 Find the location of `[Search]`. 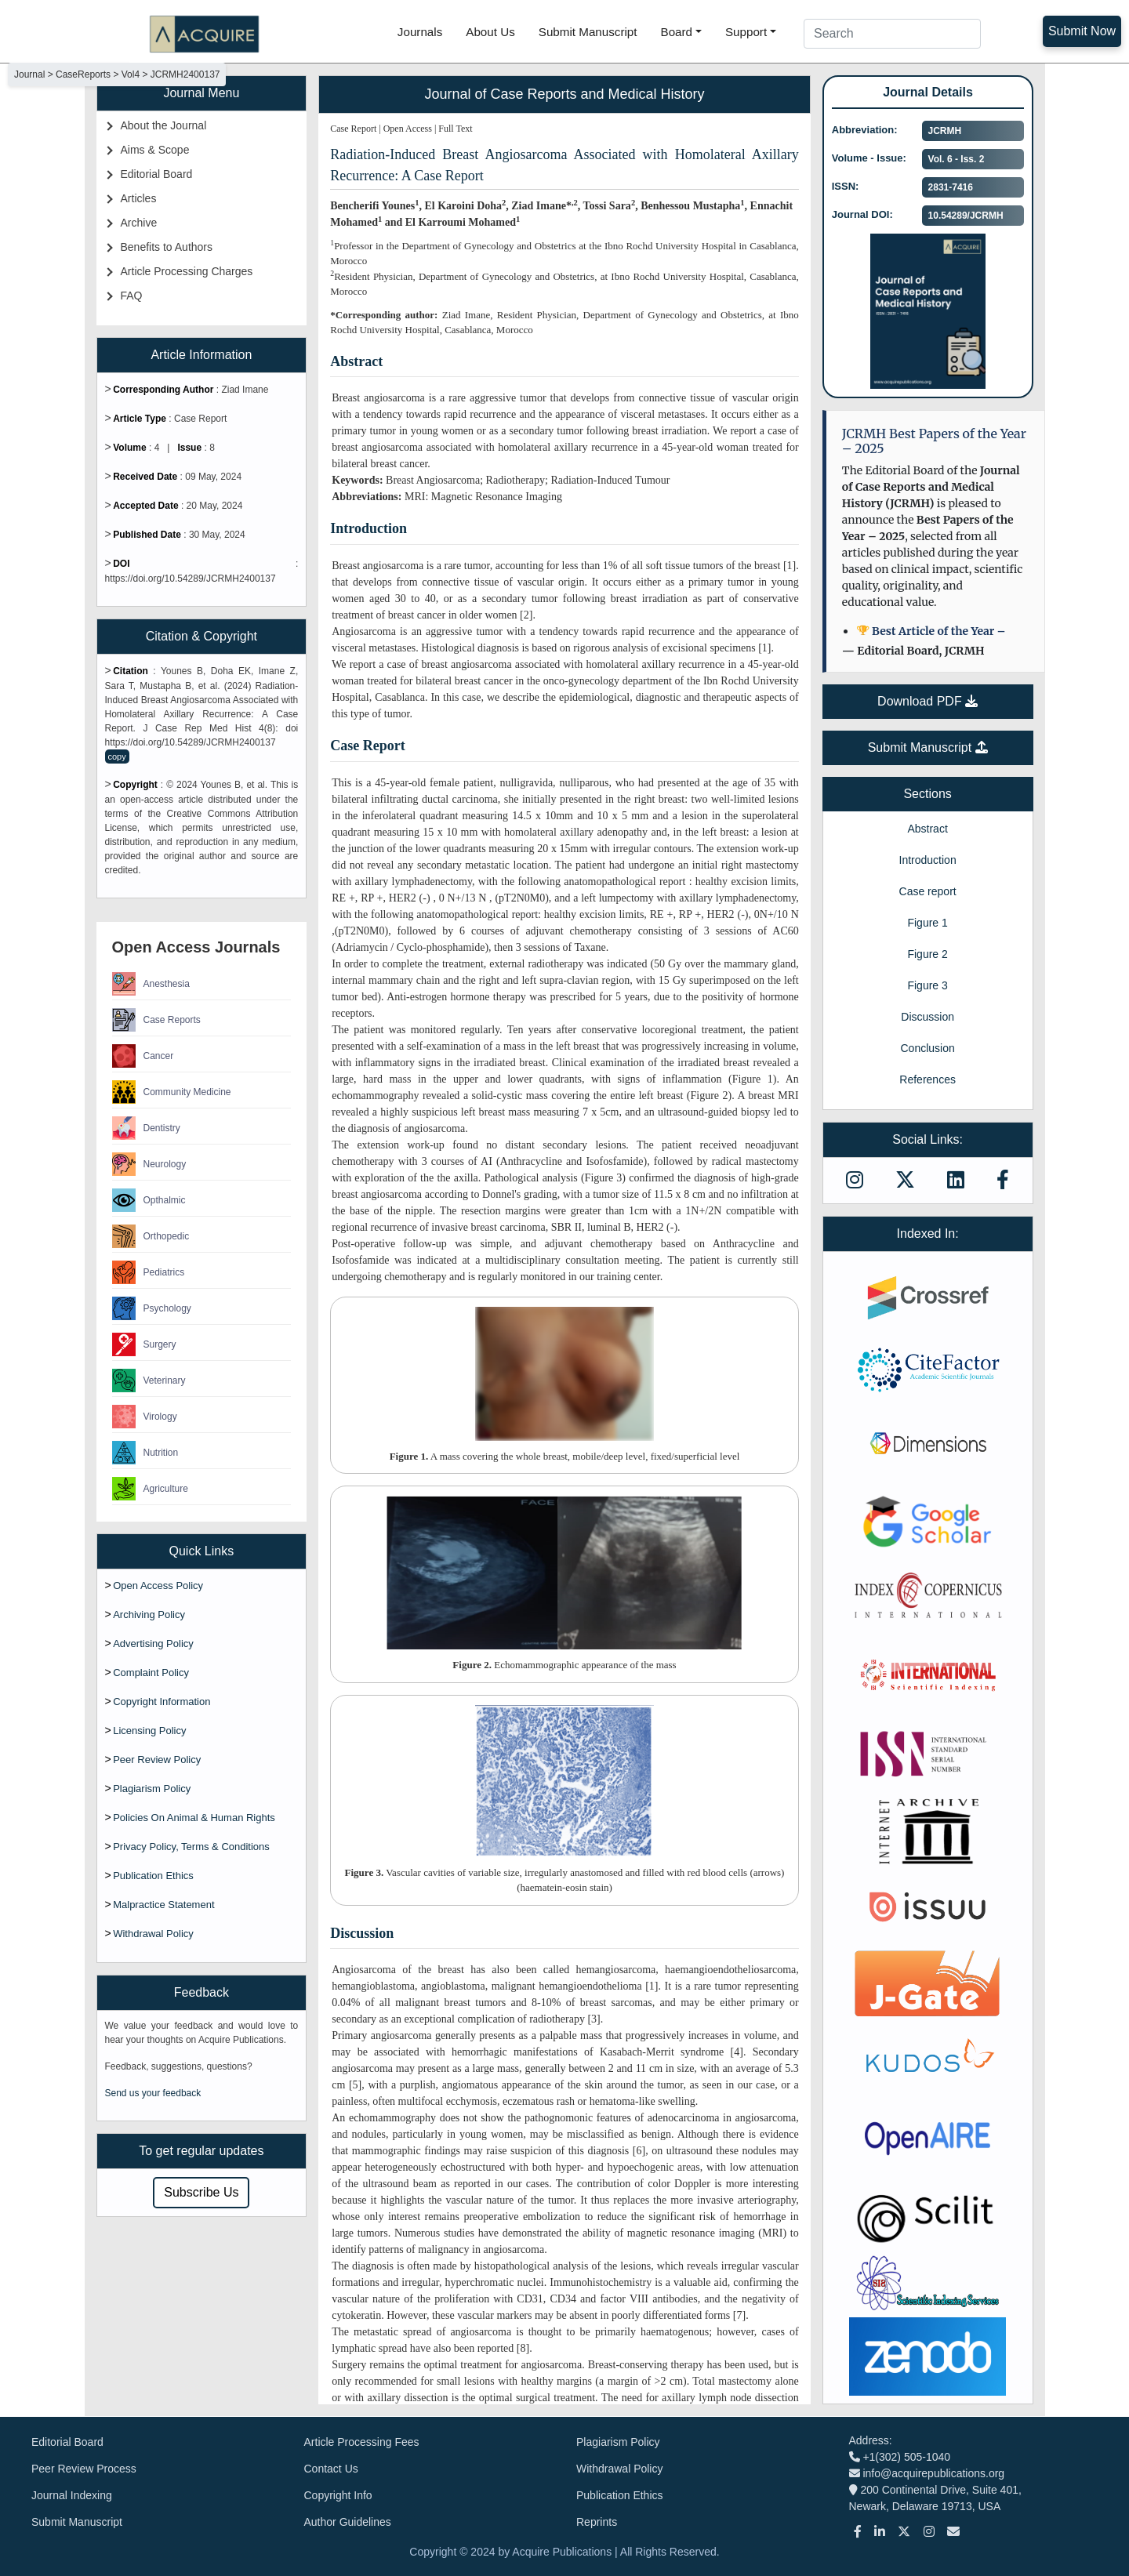

[Search] is located at coordinates (892, 34).